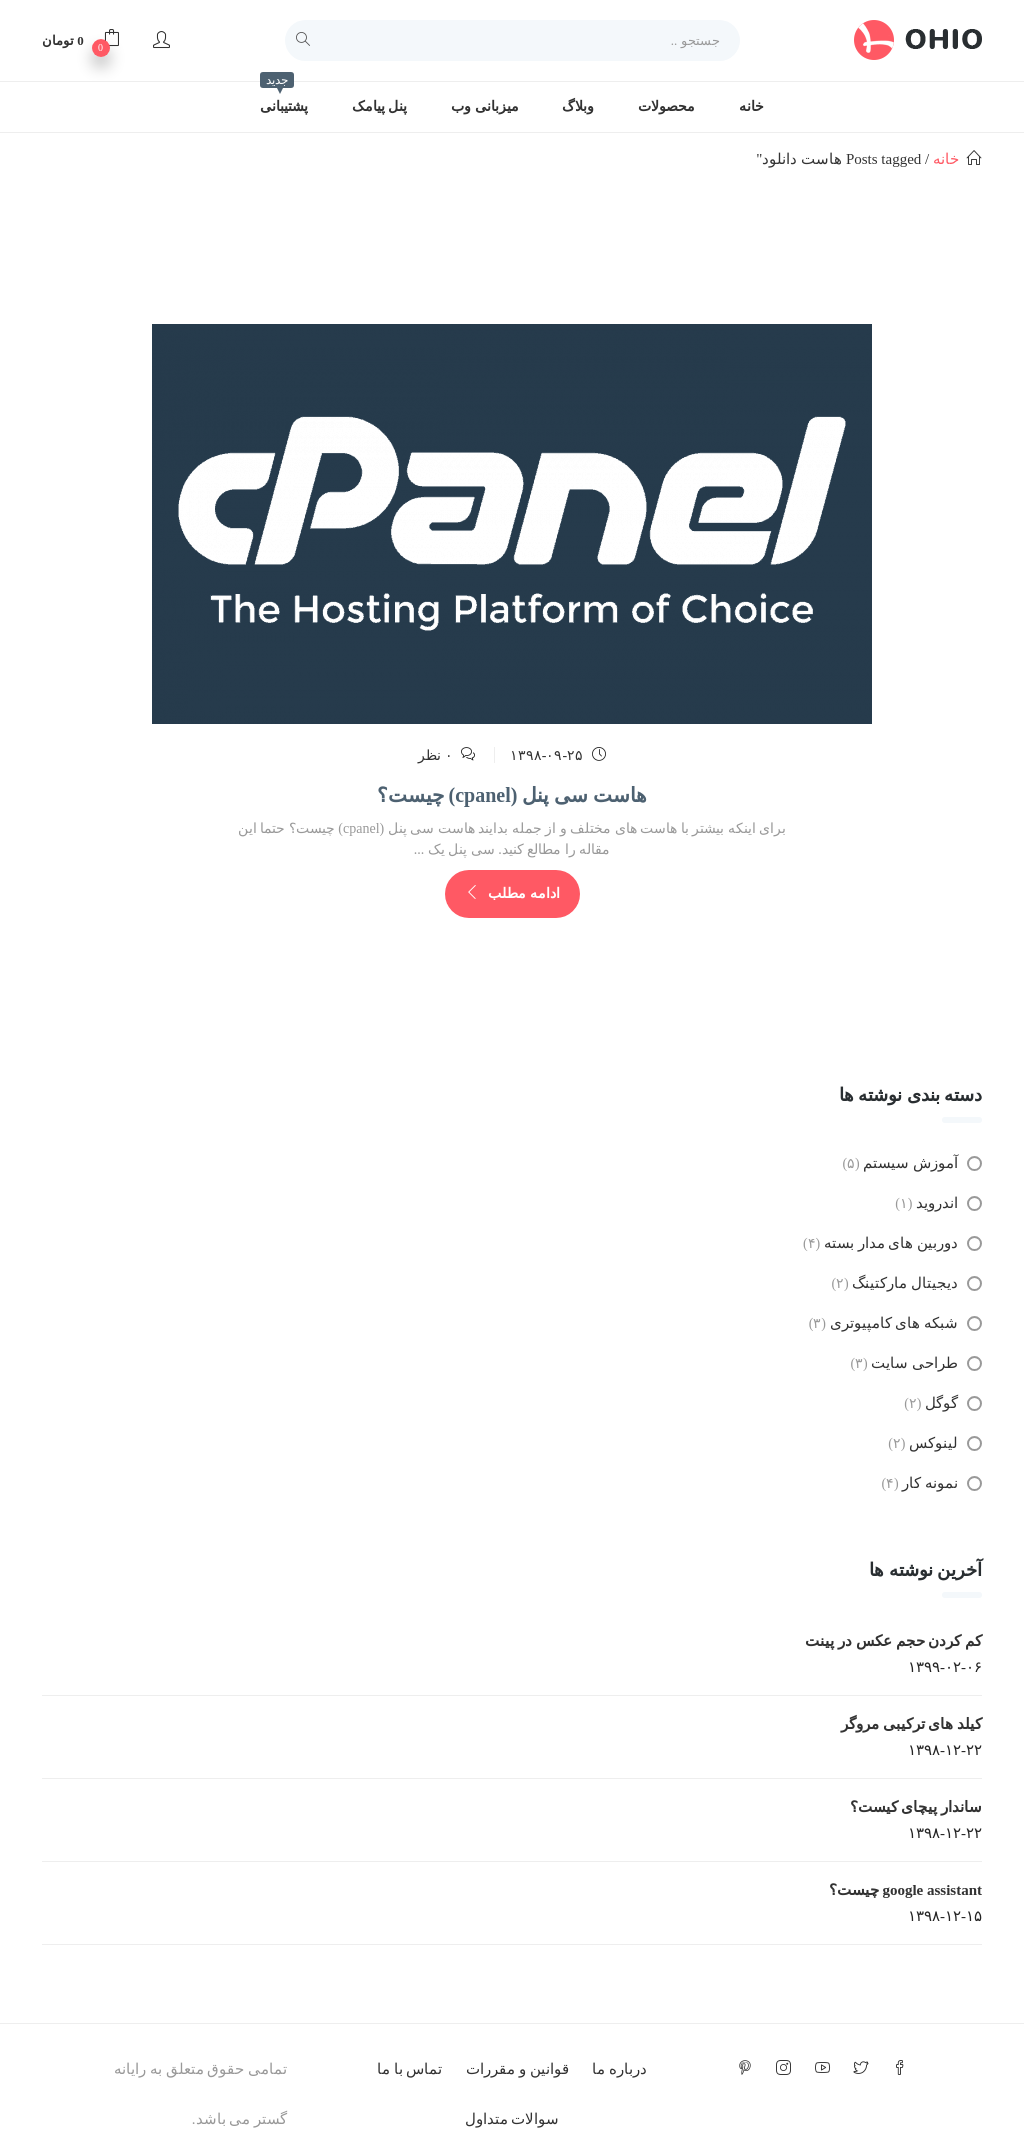 The image size is (1024, 2136). What do you see at coordinates (891, 1243) in the screenshot?
I see `دوربین های مدار بسته` at bounding box center [891, 1243].